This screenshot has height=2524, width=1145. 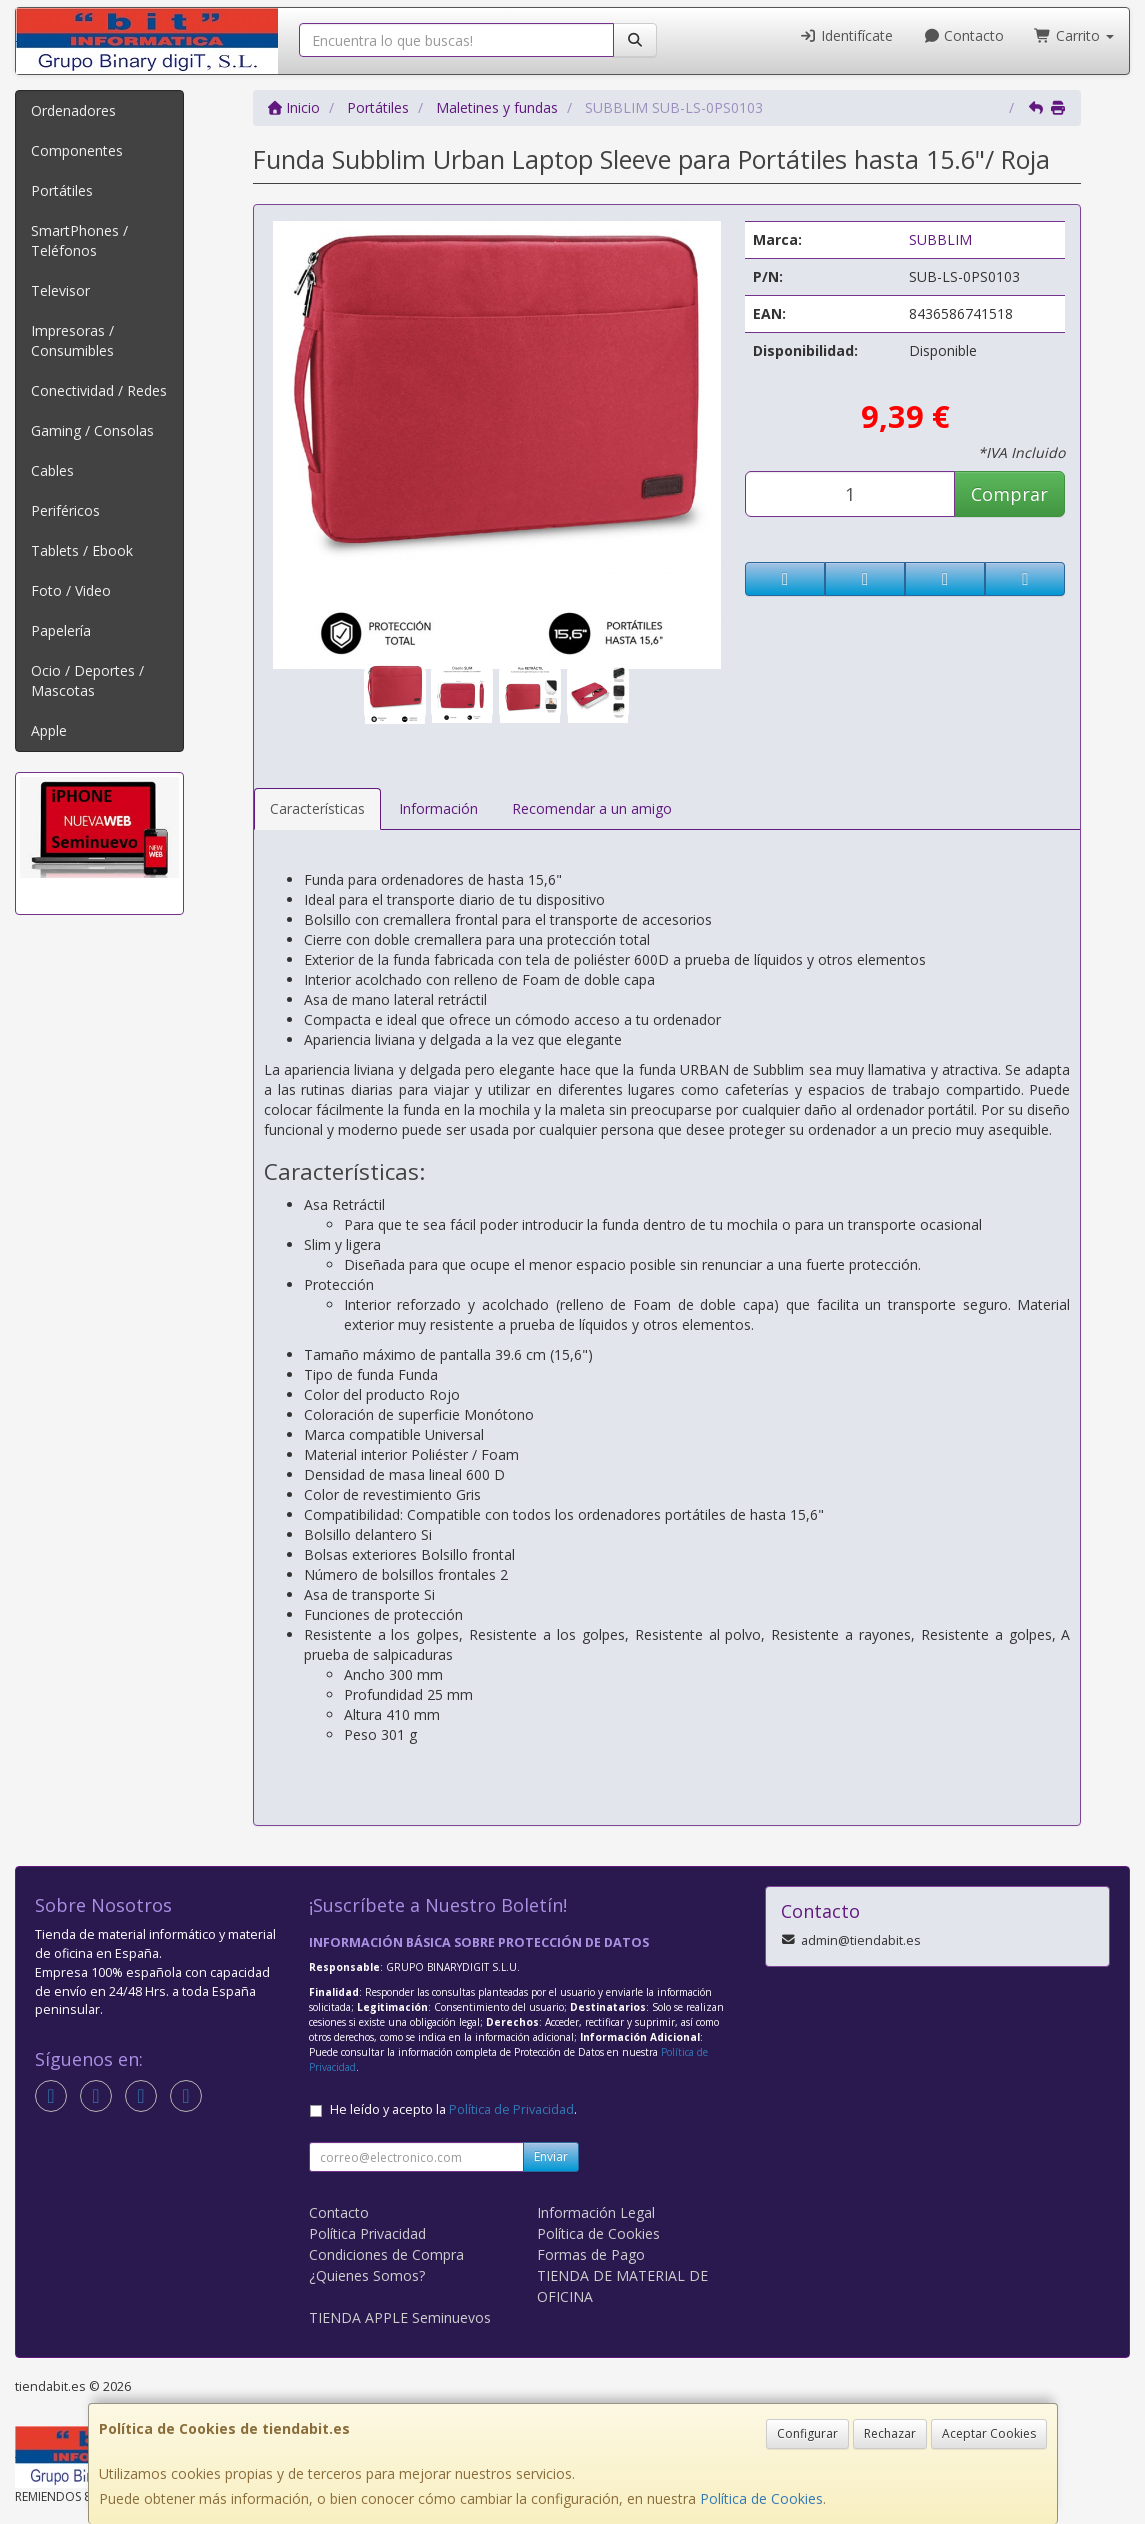 I want to click on Política Privacidad, so click(x=367, y=2233).